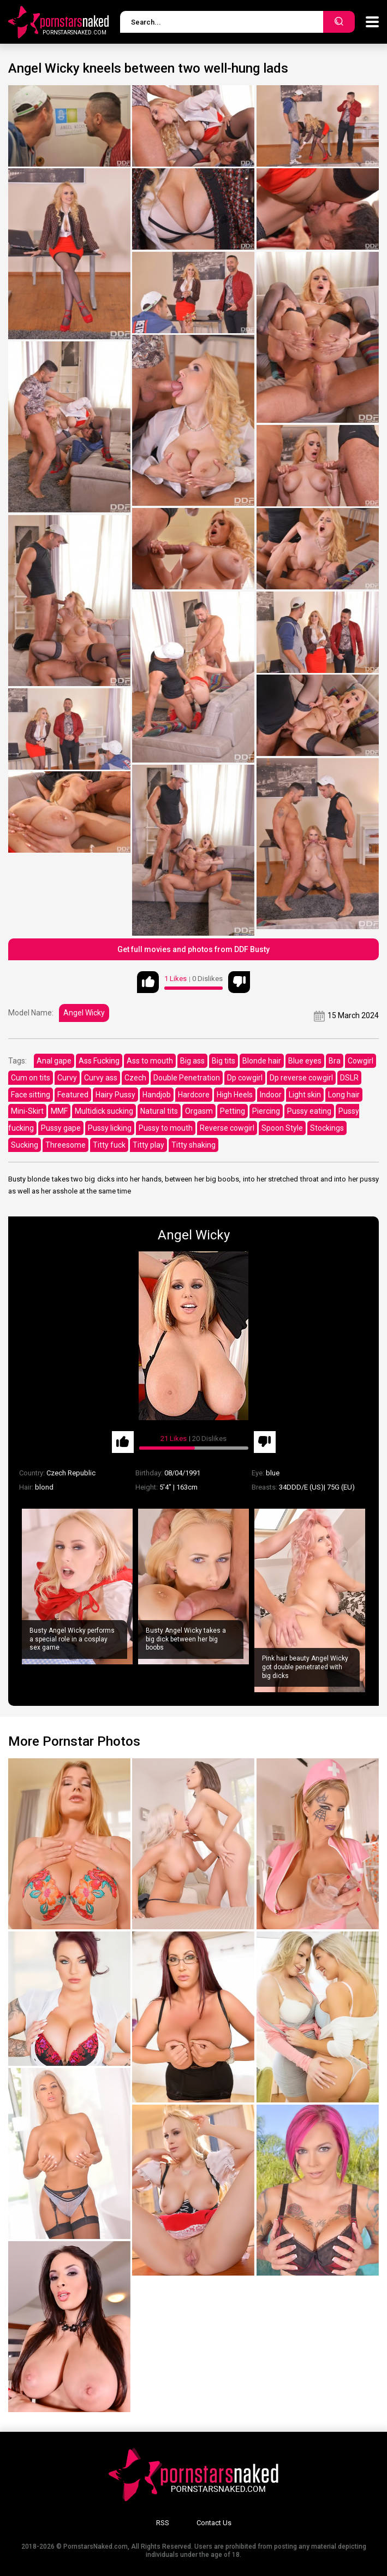 This screenshot has height=2576, width=387. I want to click on Multidick sucking, so click(104, 1111).